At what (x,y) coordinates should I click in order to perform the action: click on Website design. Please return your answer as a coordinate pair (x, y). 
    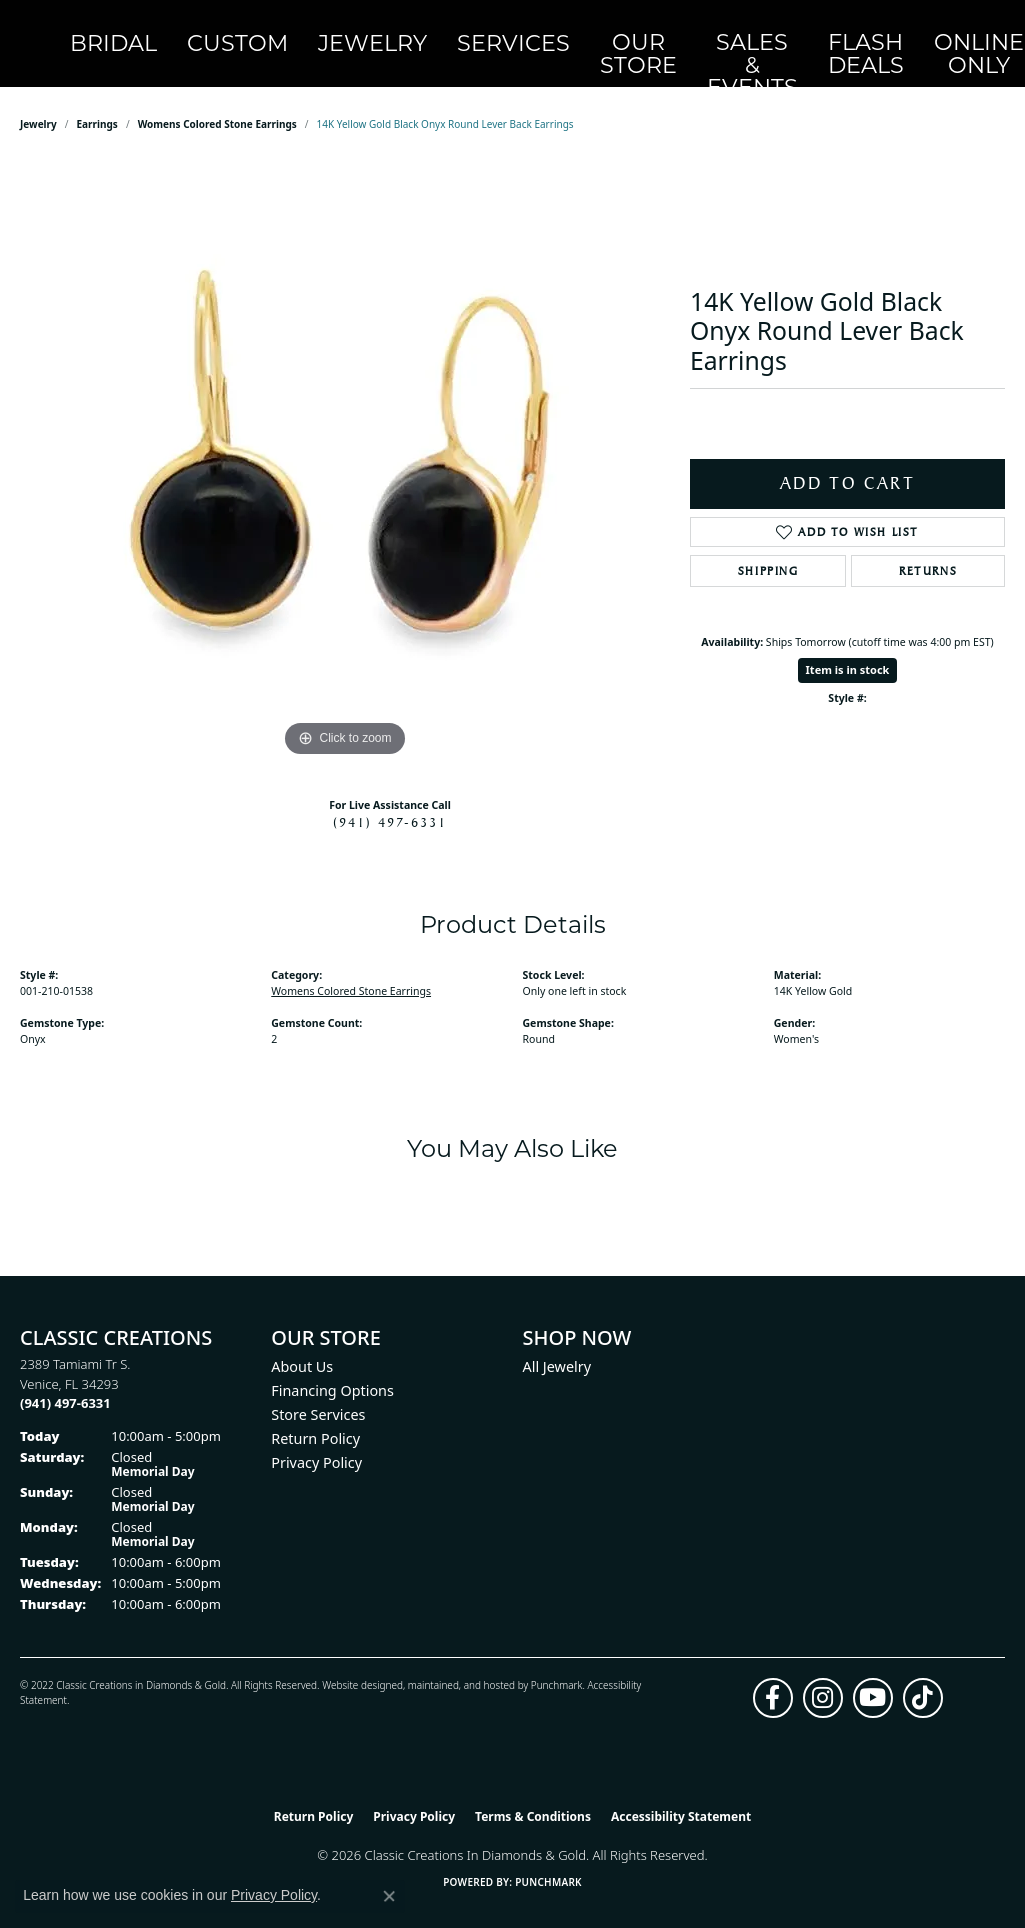
    Looking at the image, I should click on (356, 1663).